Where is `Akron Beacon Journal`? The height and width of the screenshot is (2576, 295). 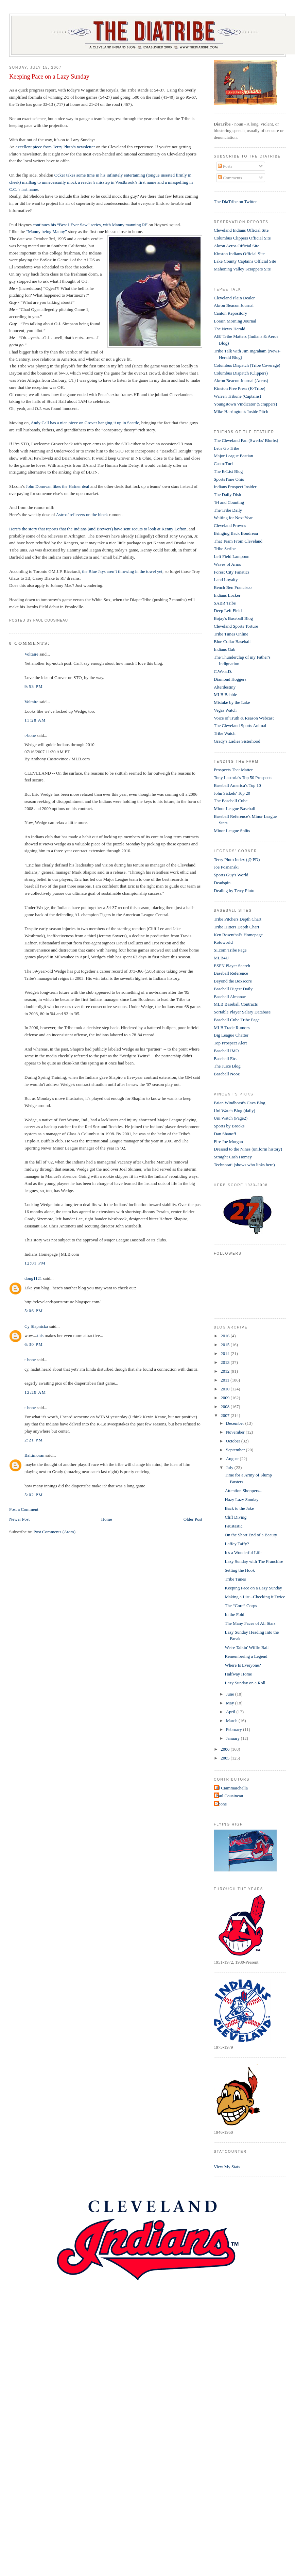 Akron Beacon Journal is located at coordinates (234, 305).